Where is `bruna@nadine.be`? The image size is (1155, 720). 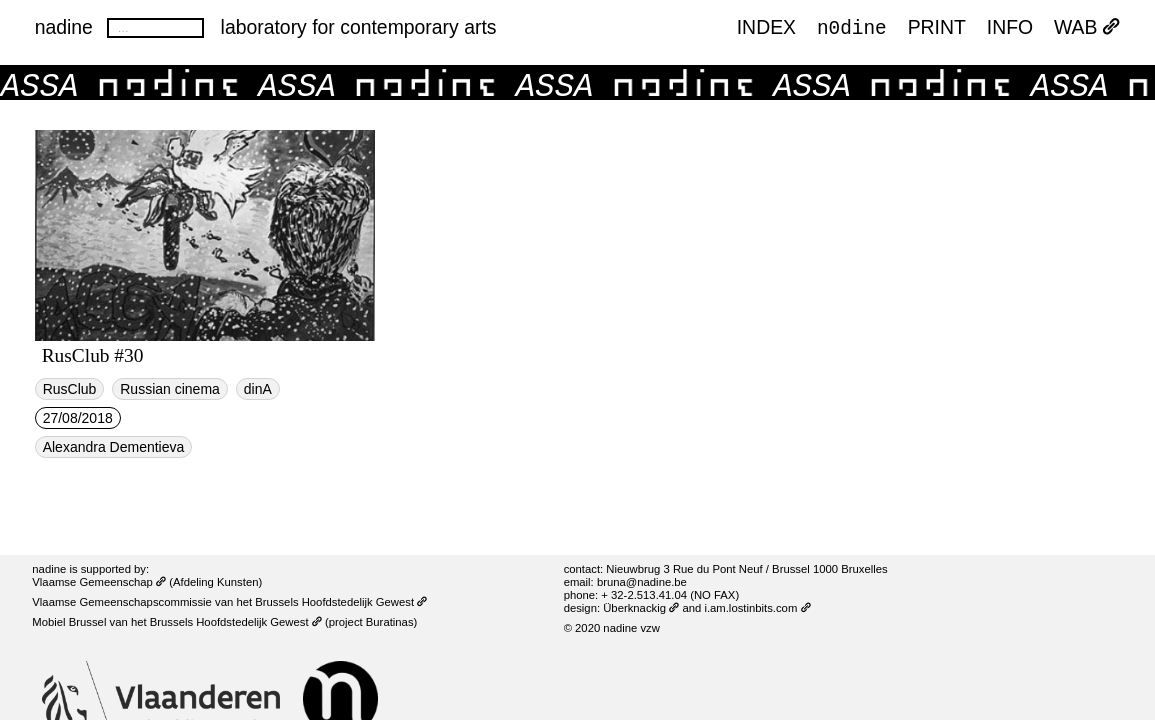
bruna@nadine.be is located at coordinates (642, 582).